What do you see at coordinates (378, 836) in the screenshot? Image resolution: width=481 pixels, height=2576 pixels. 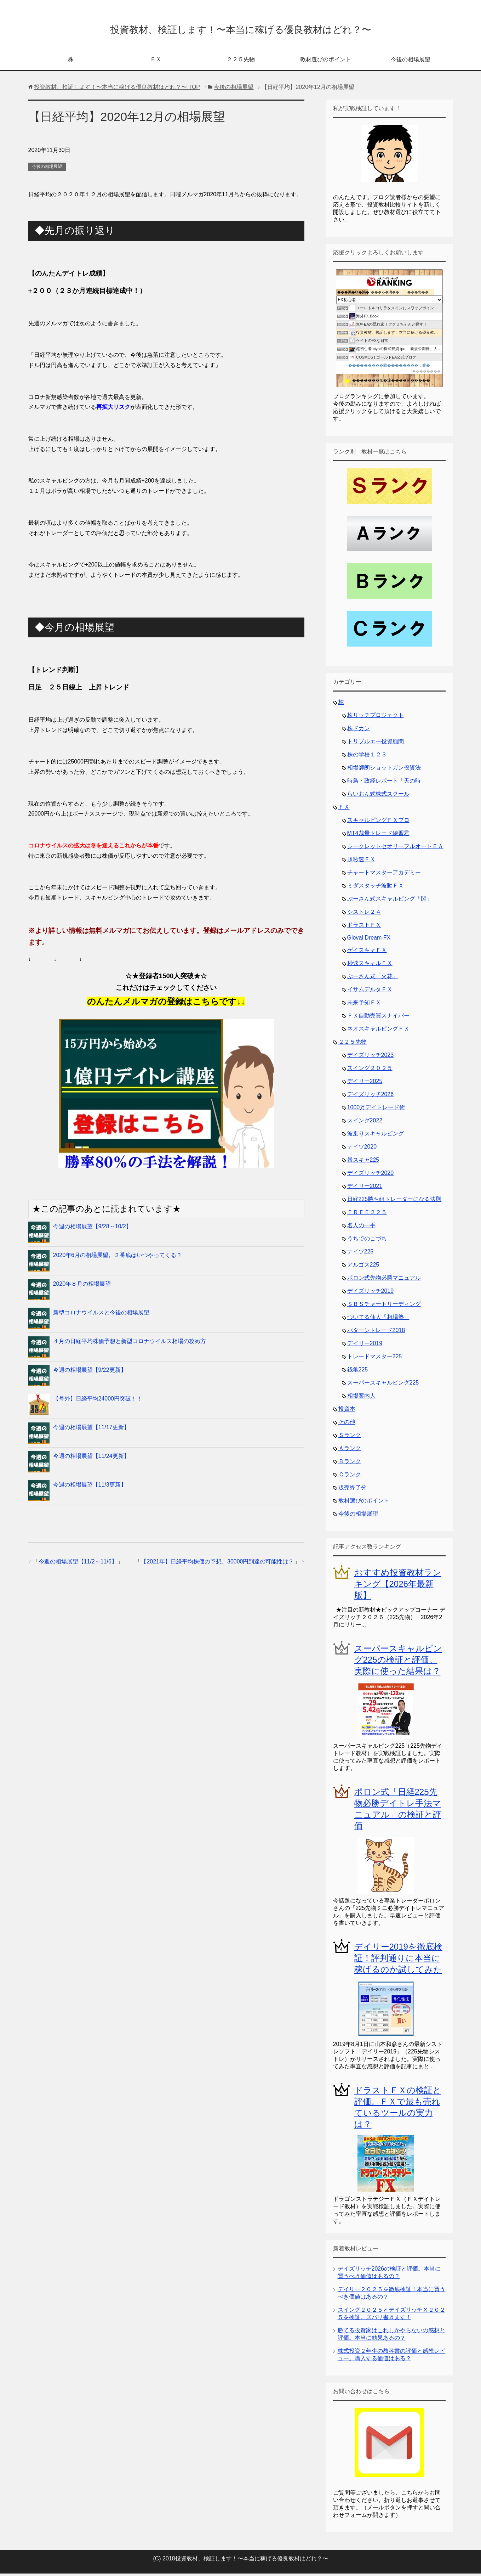 I see `MT4裁量トレード練習君` at bounding box center [378, 836].